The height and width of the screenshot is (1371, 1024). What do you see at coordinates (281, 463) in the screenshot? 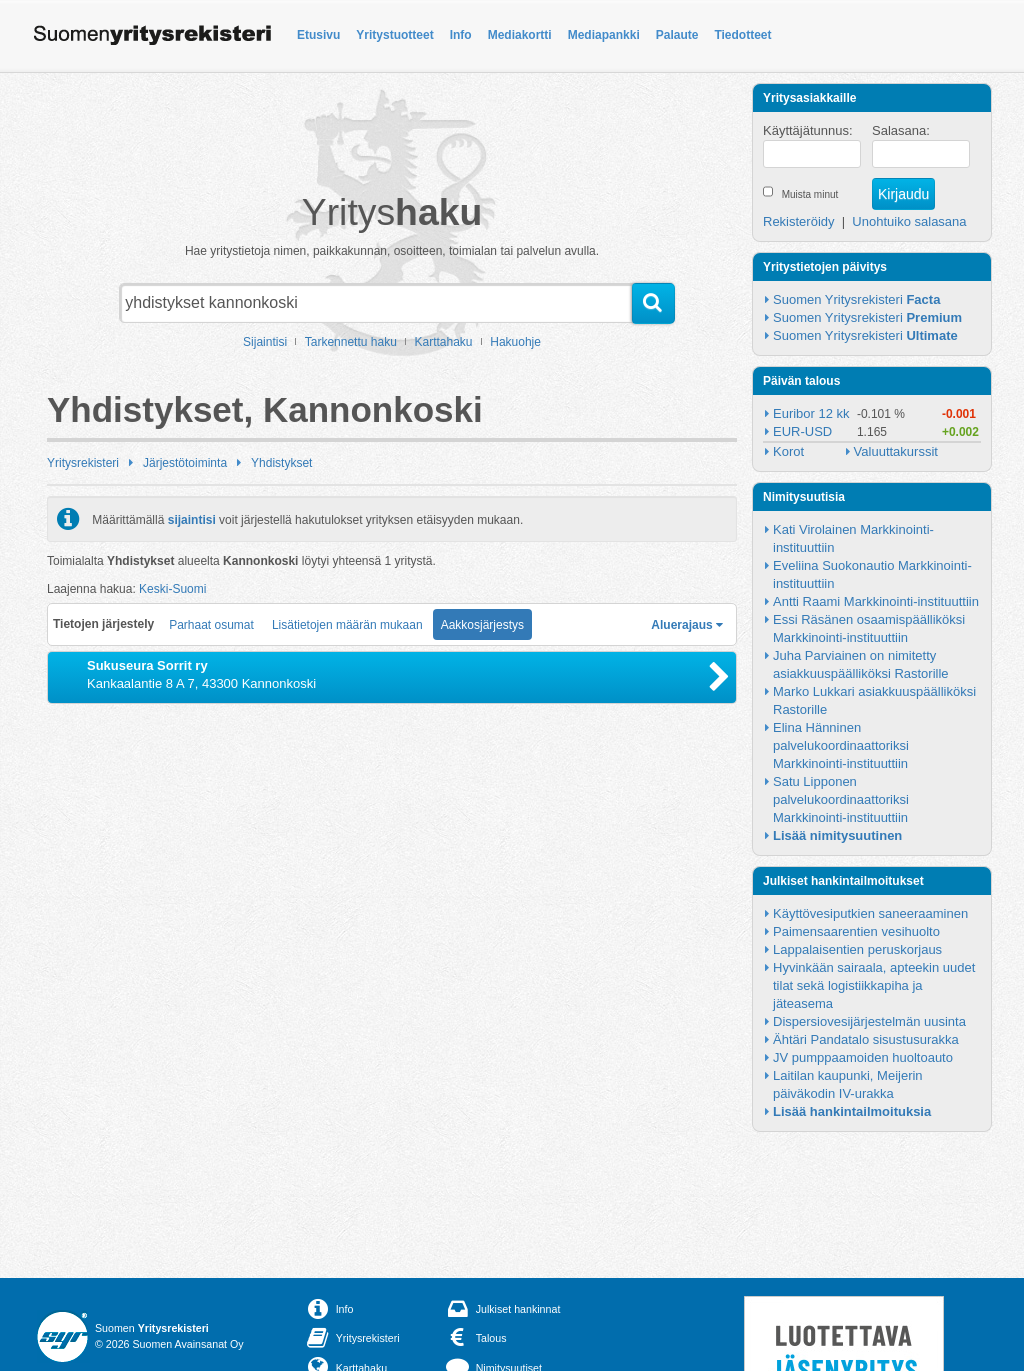
I see `Yhdistykset` at bounding box center [281, 463].